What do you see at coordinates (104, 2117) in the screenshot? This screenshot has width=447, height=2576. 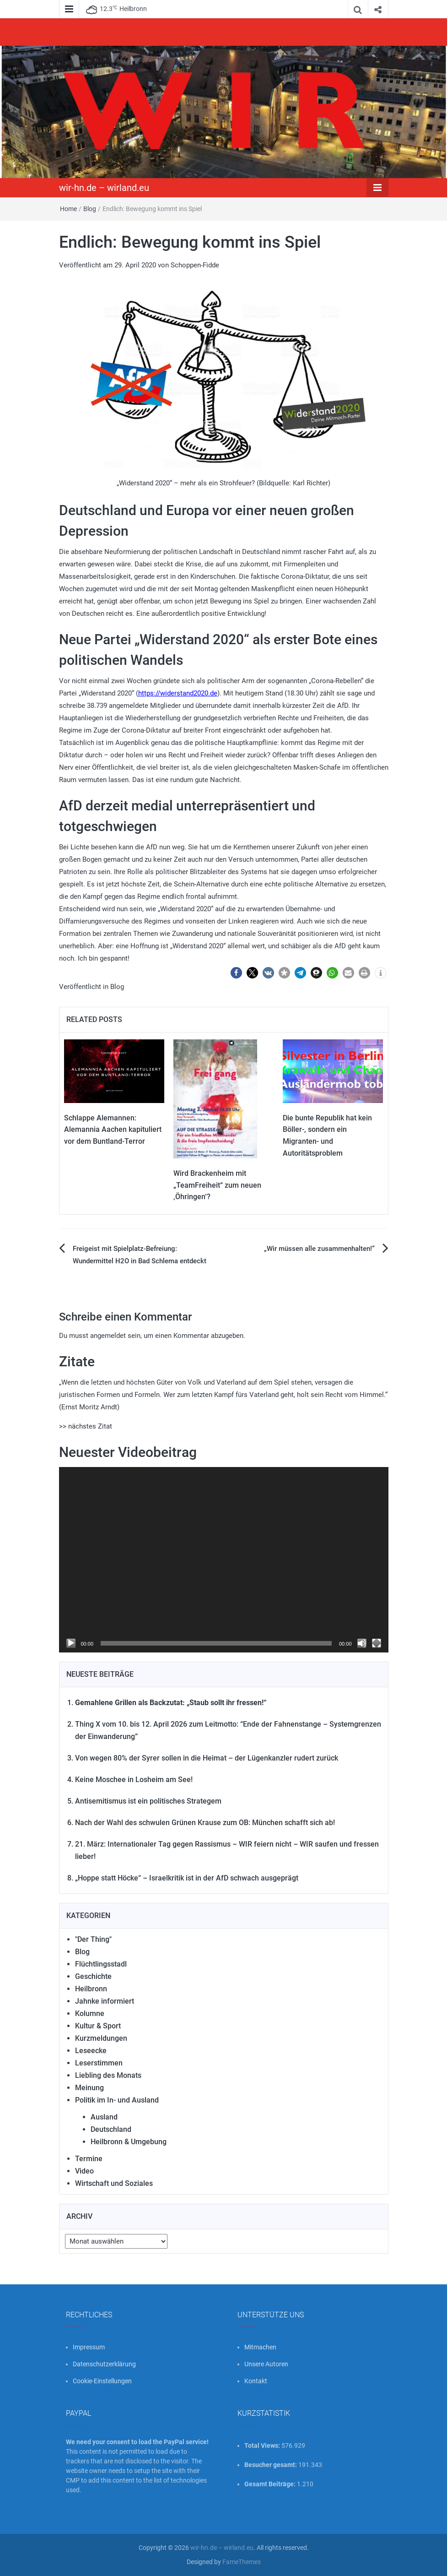 I see `Ausland` at bounding box center [104, 2117].